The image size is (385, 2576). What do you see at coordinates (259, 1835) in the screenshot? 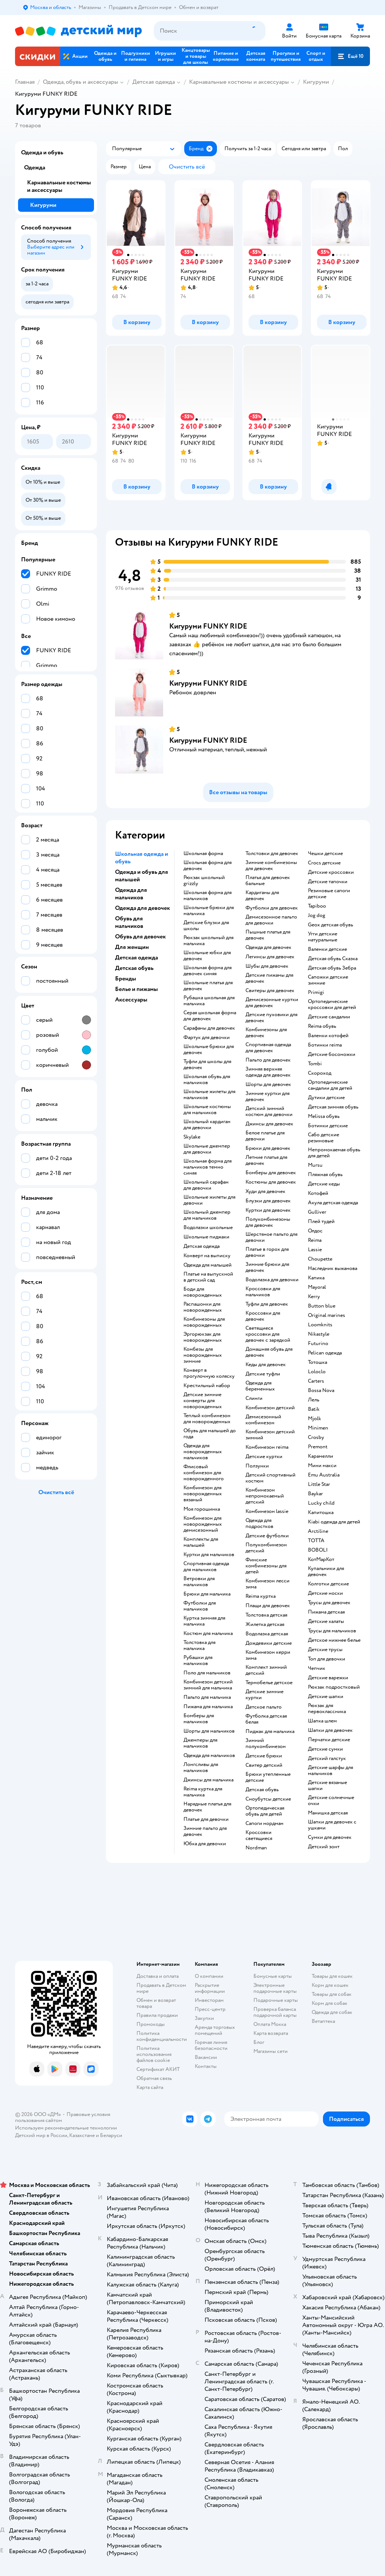
I see `Кроссовки светящиеся` at bounding box center [259, 1835].